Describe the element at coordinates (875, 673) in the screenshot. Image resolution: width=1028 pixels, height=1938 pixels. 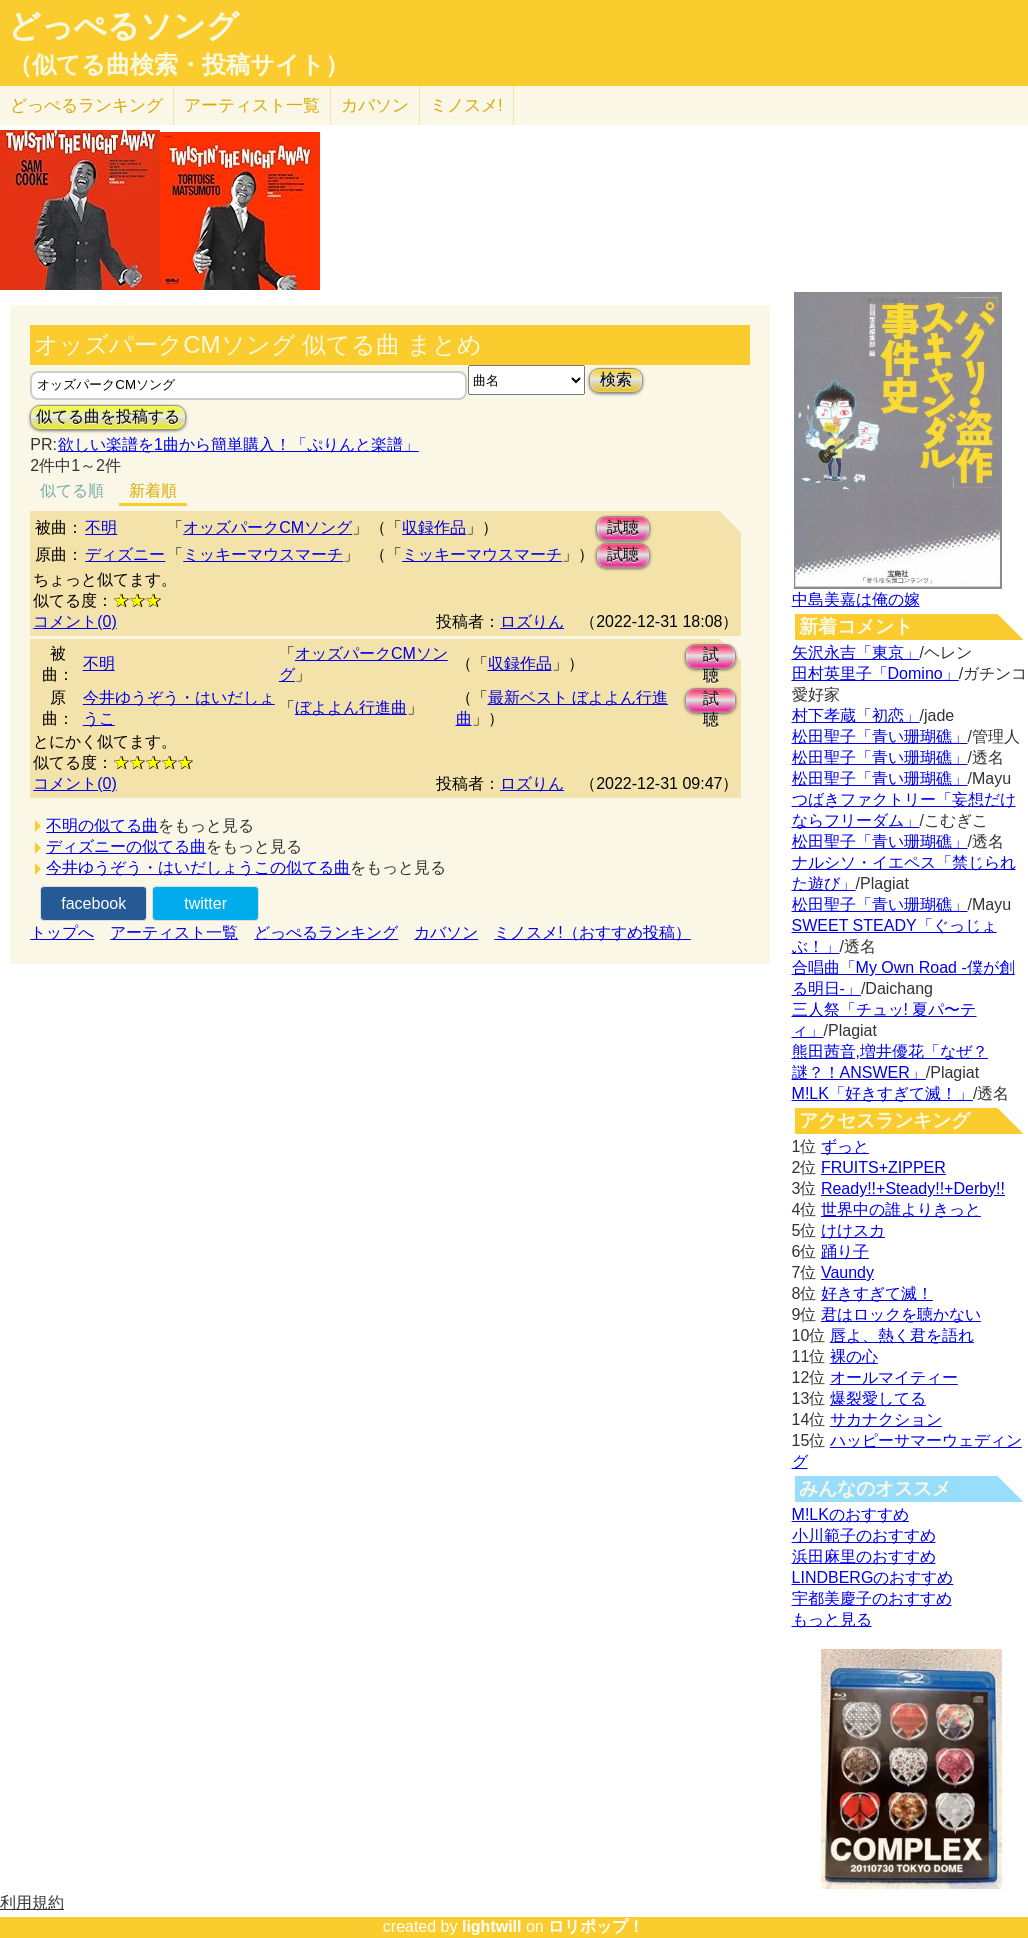
I see `田村英里子「Domino」` at that location.